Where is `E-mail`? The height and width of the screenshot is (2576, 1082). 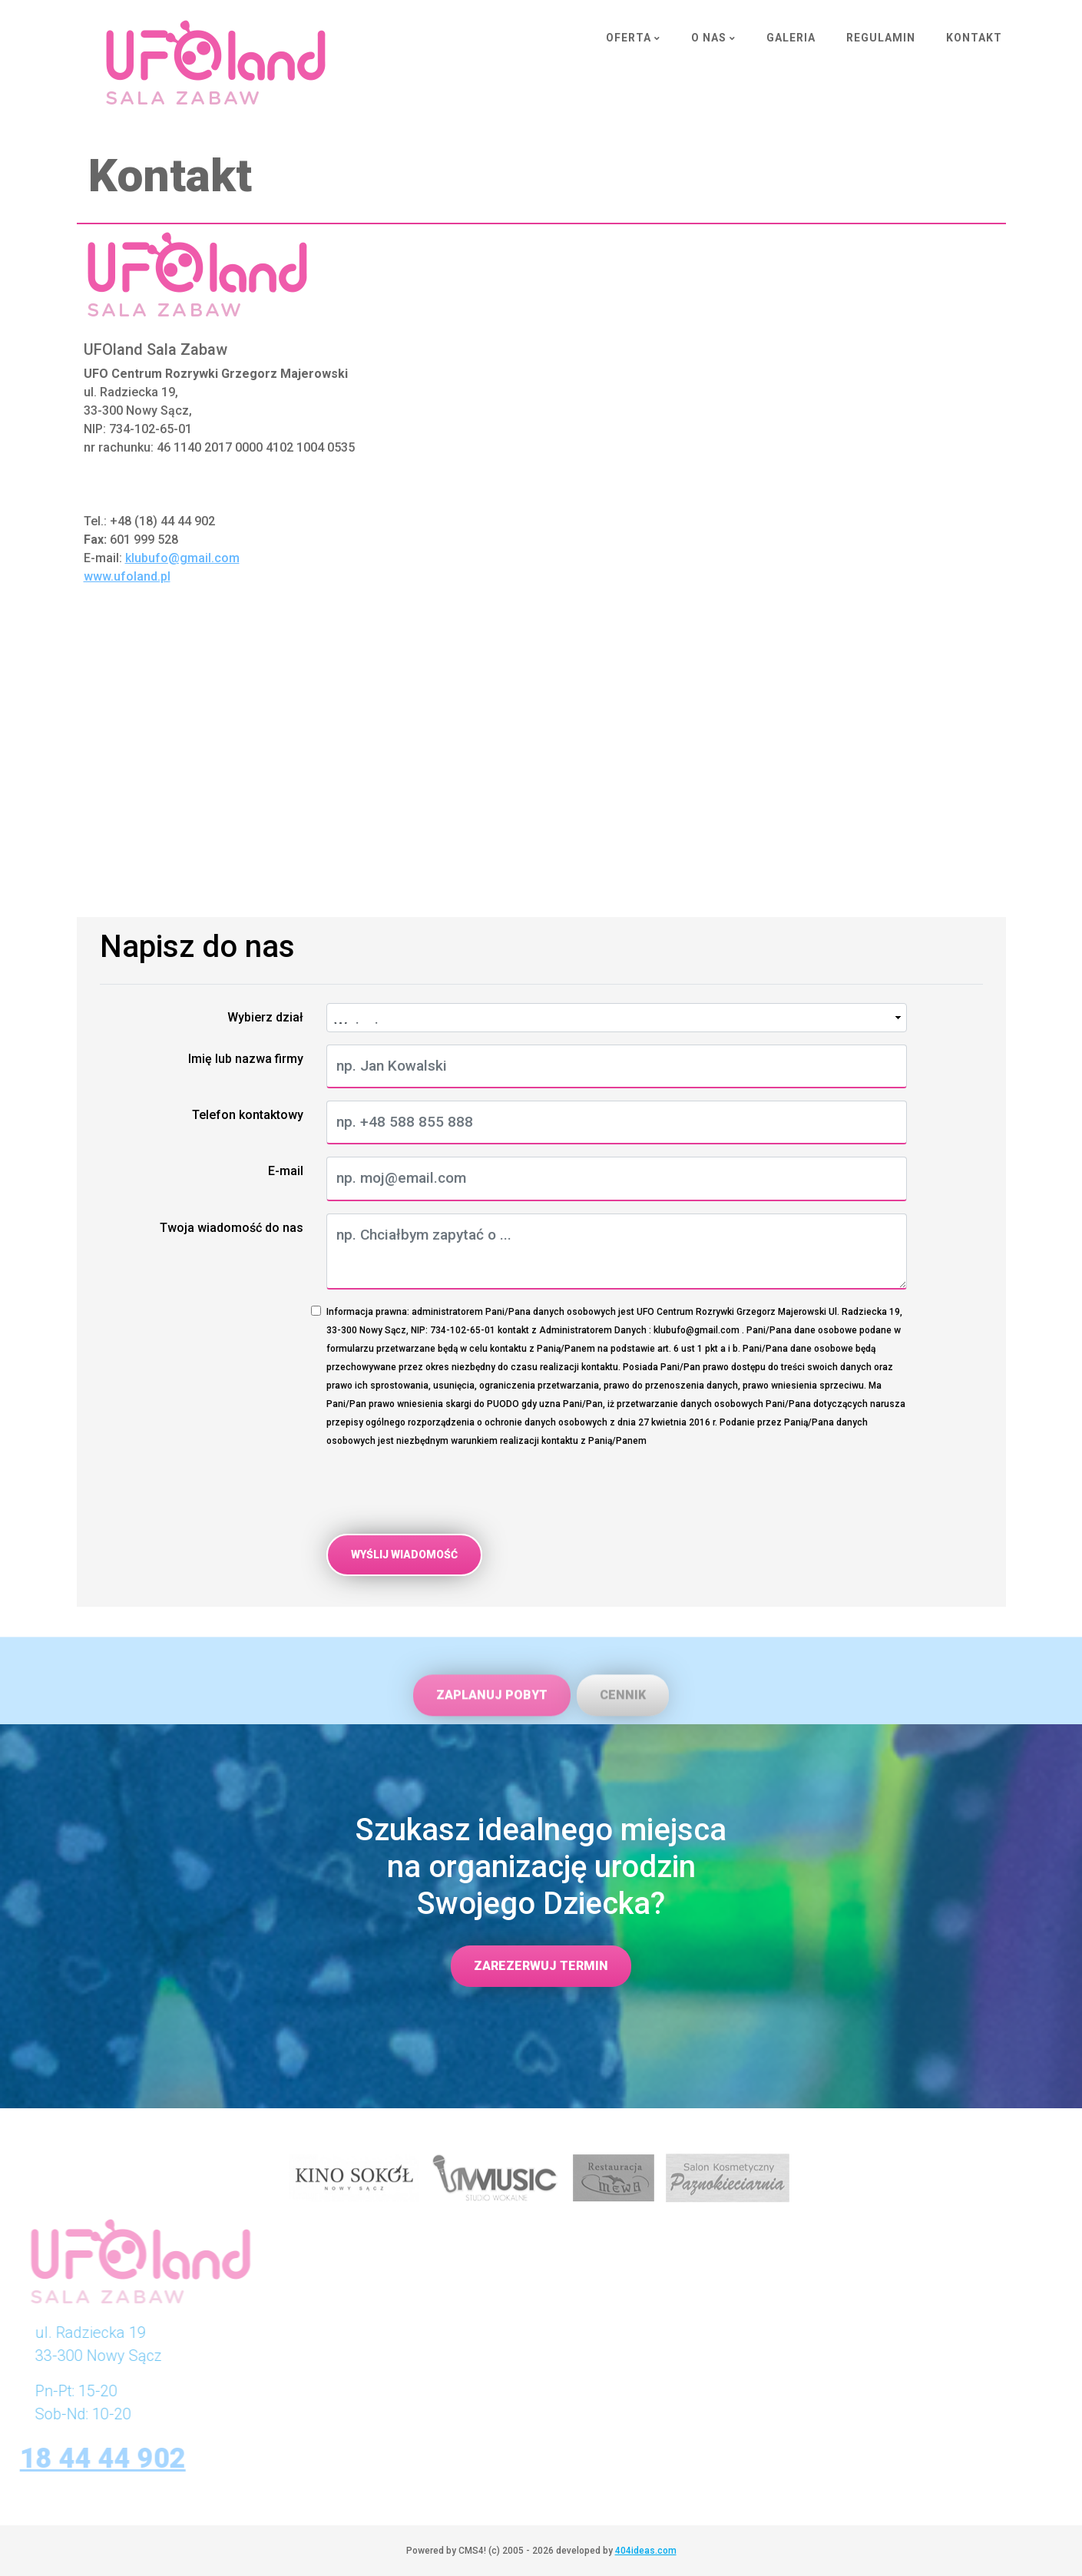 E-mail is located at coordinates (285, 1171).